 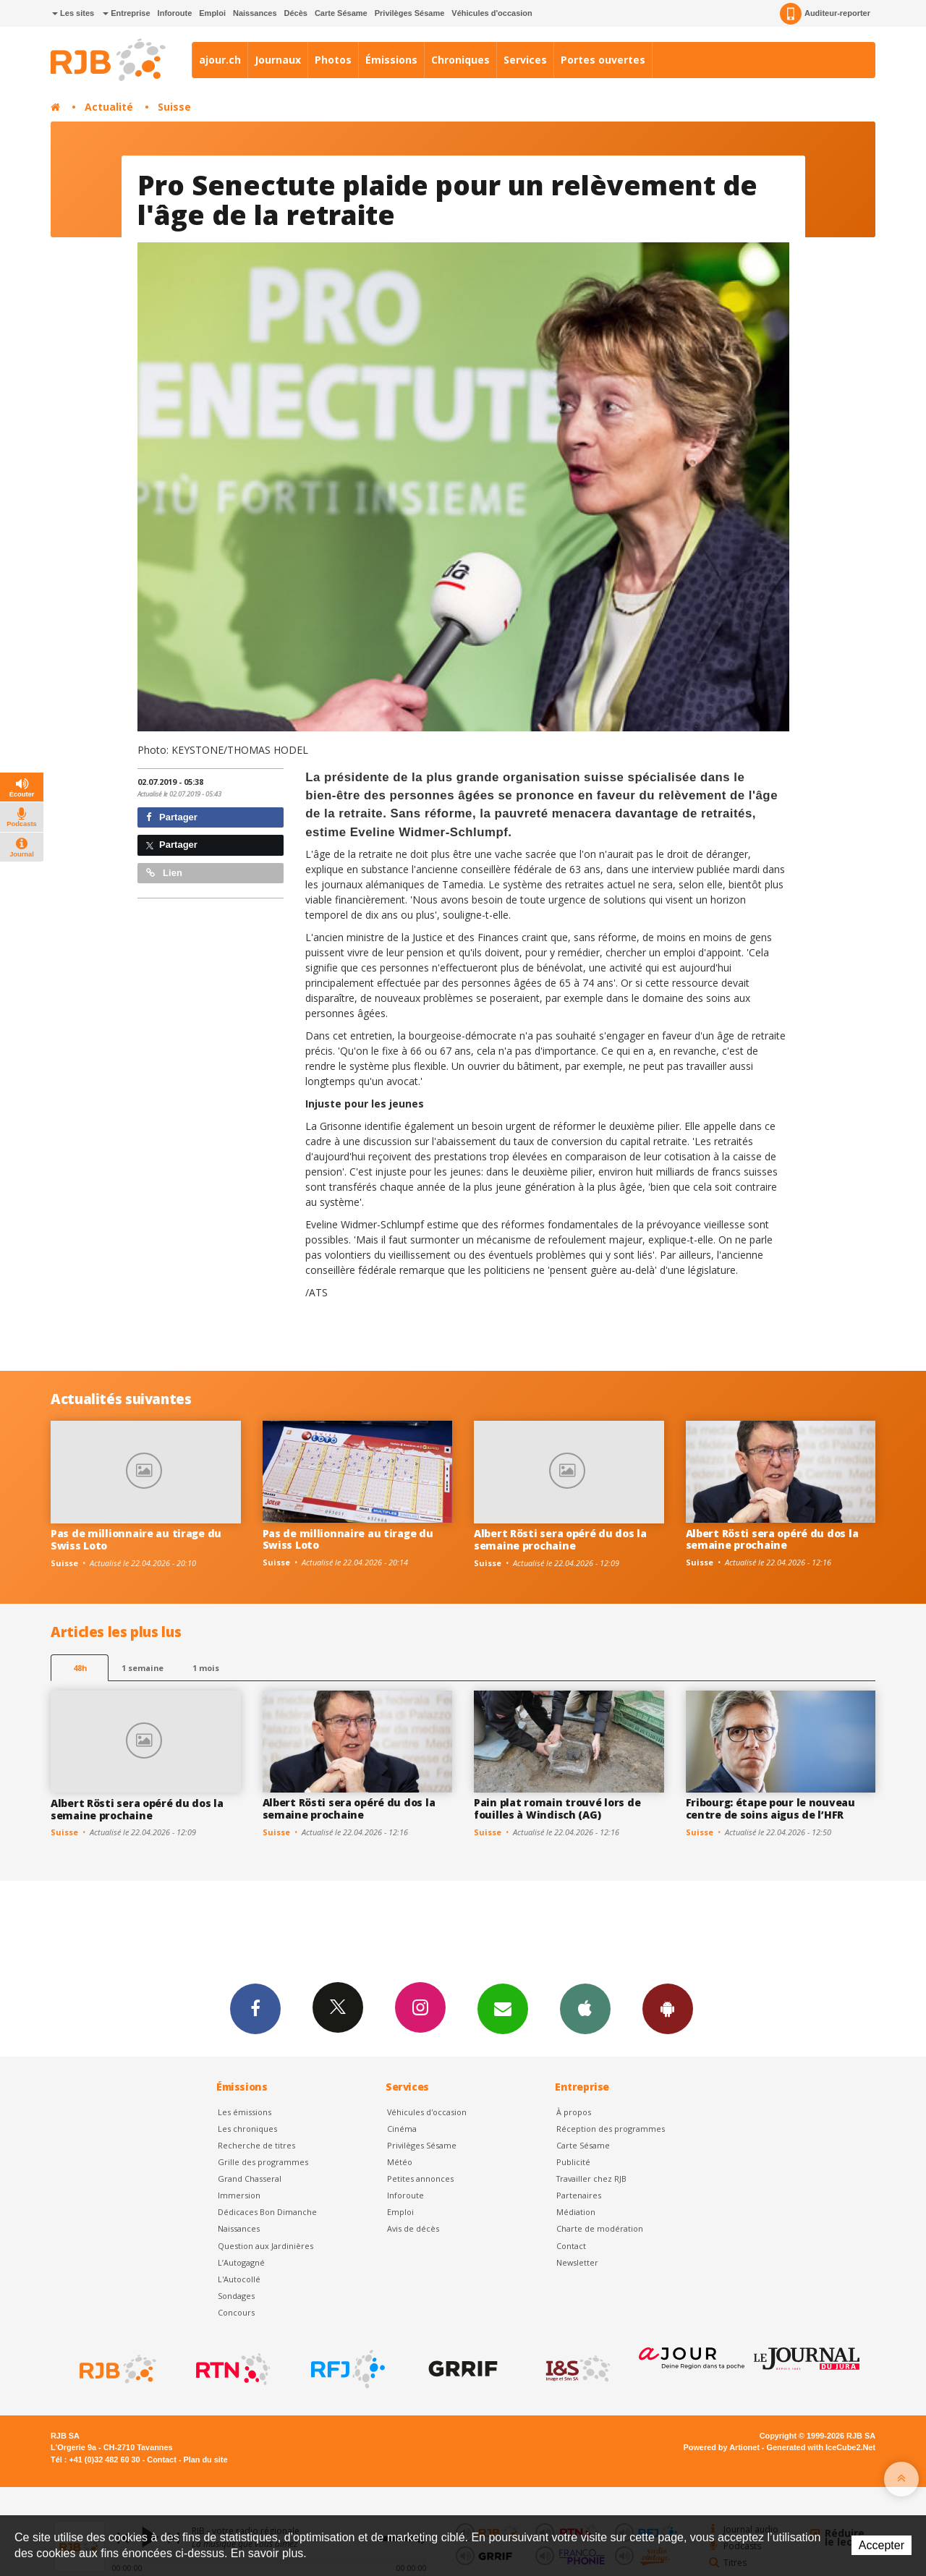 I want to click on Actualité, so click(x=109, y=107).